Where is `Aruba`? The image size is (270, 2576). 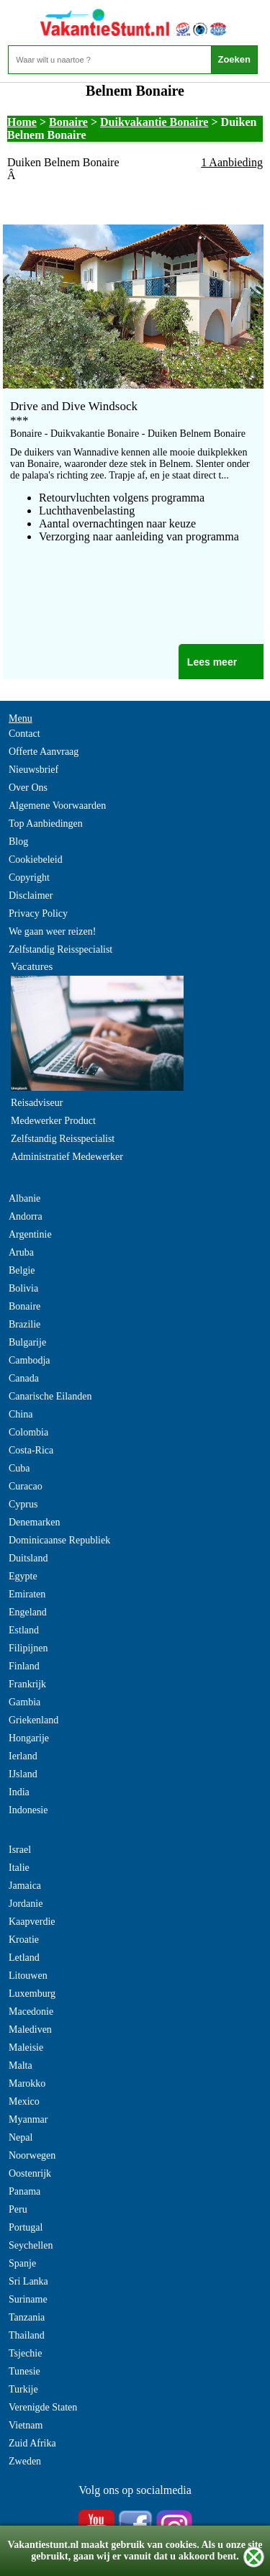
Aruba is located at coordinates (21, 1252).